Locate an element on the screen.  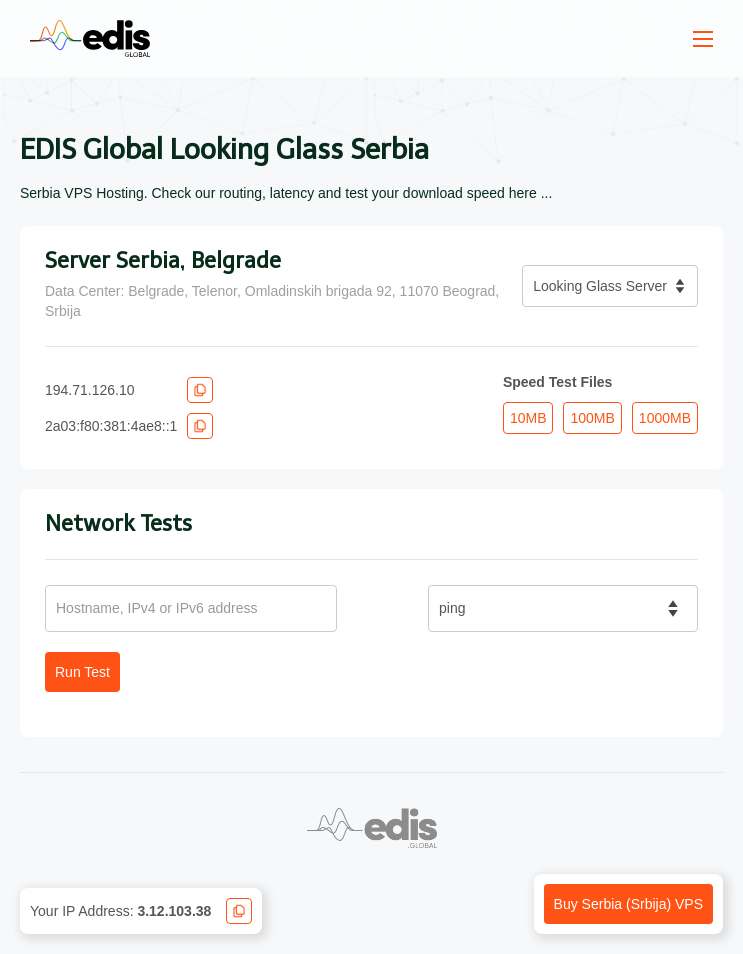
100MB is located at coordinates (592, 418).